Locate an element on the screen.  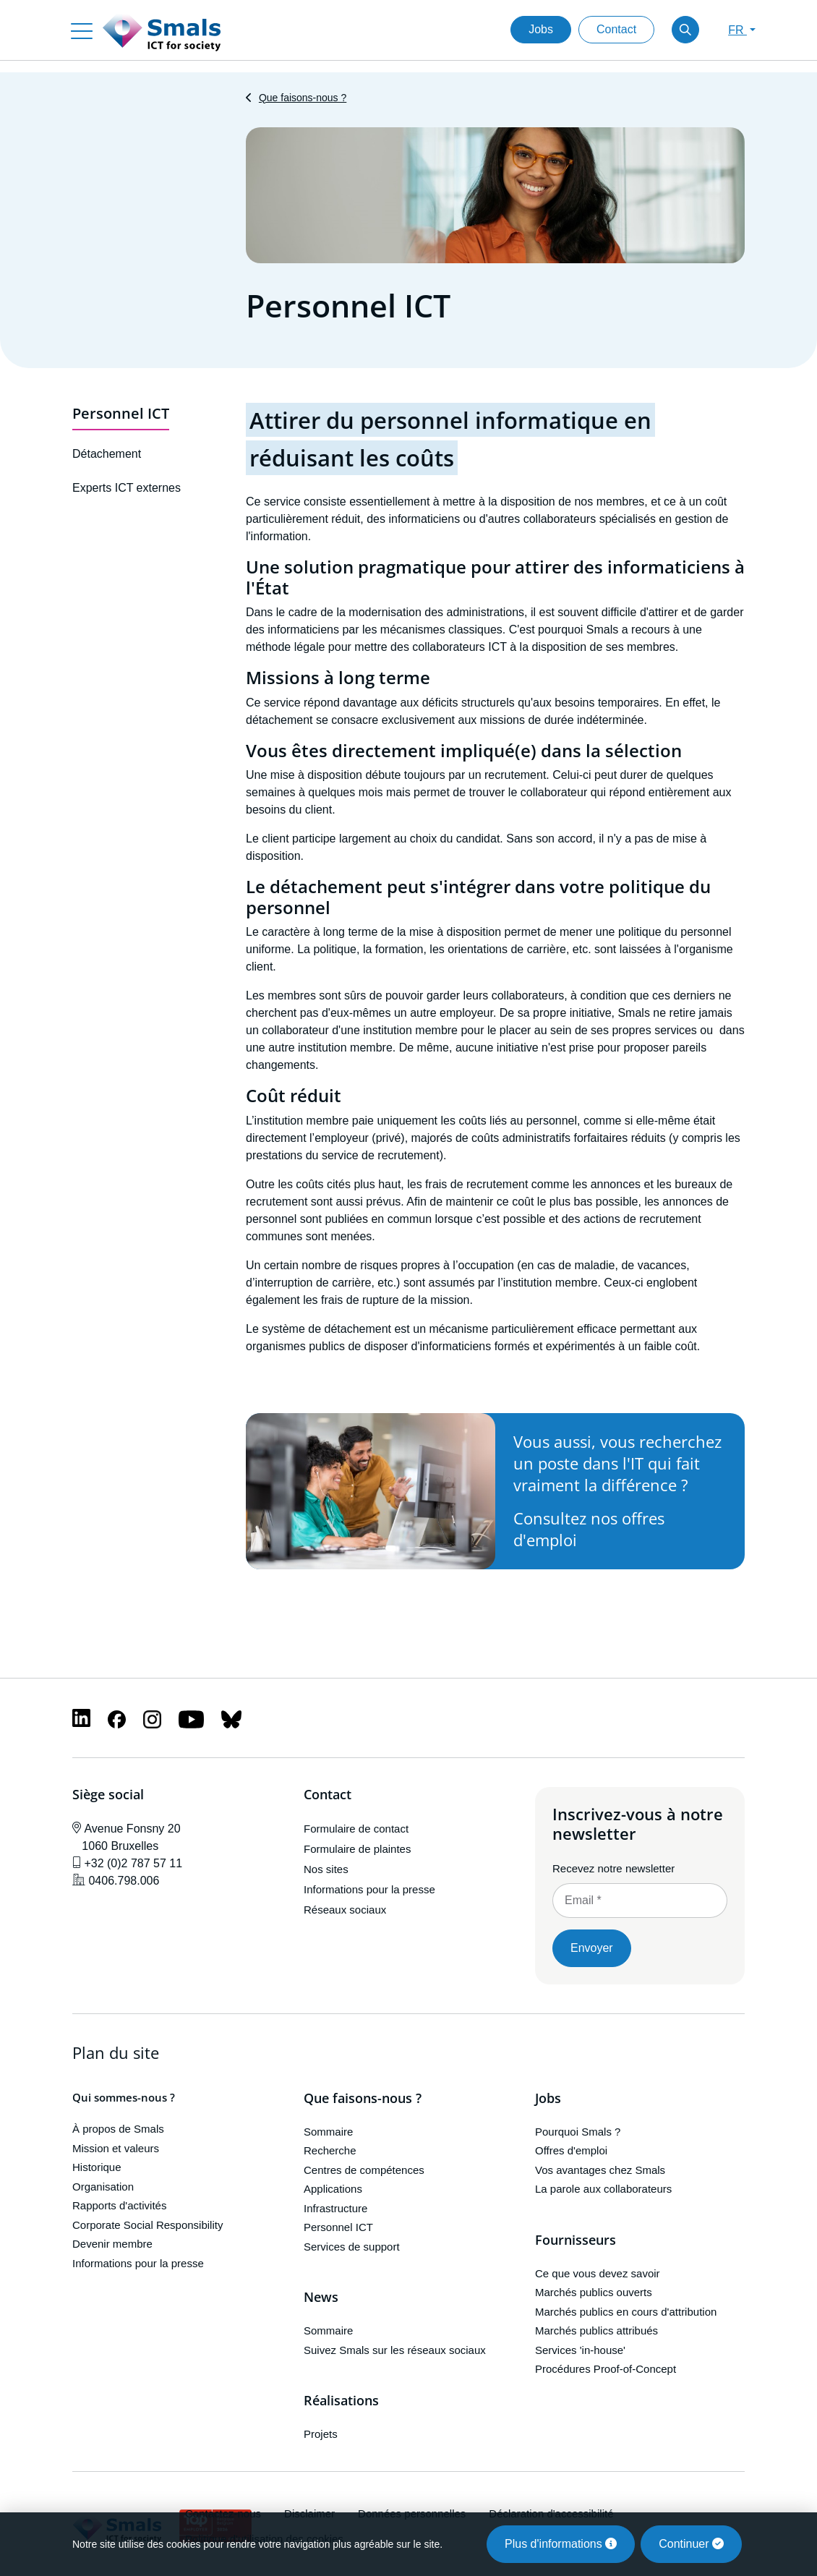
Rapports d'activités is located at coordinates (119, 2206).